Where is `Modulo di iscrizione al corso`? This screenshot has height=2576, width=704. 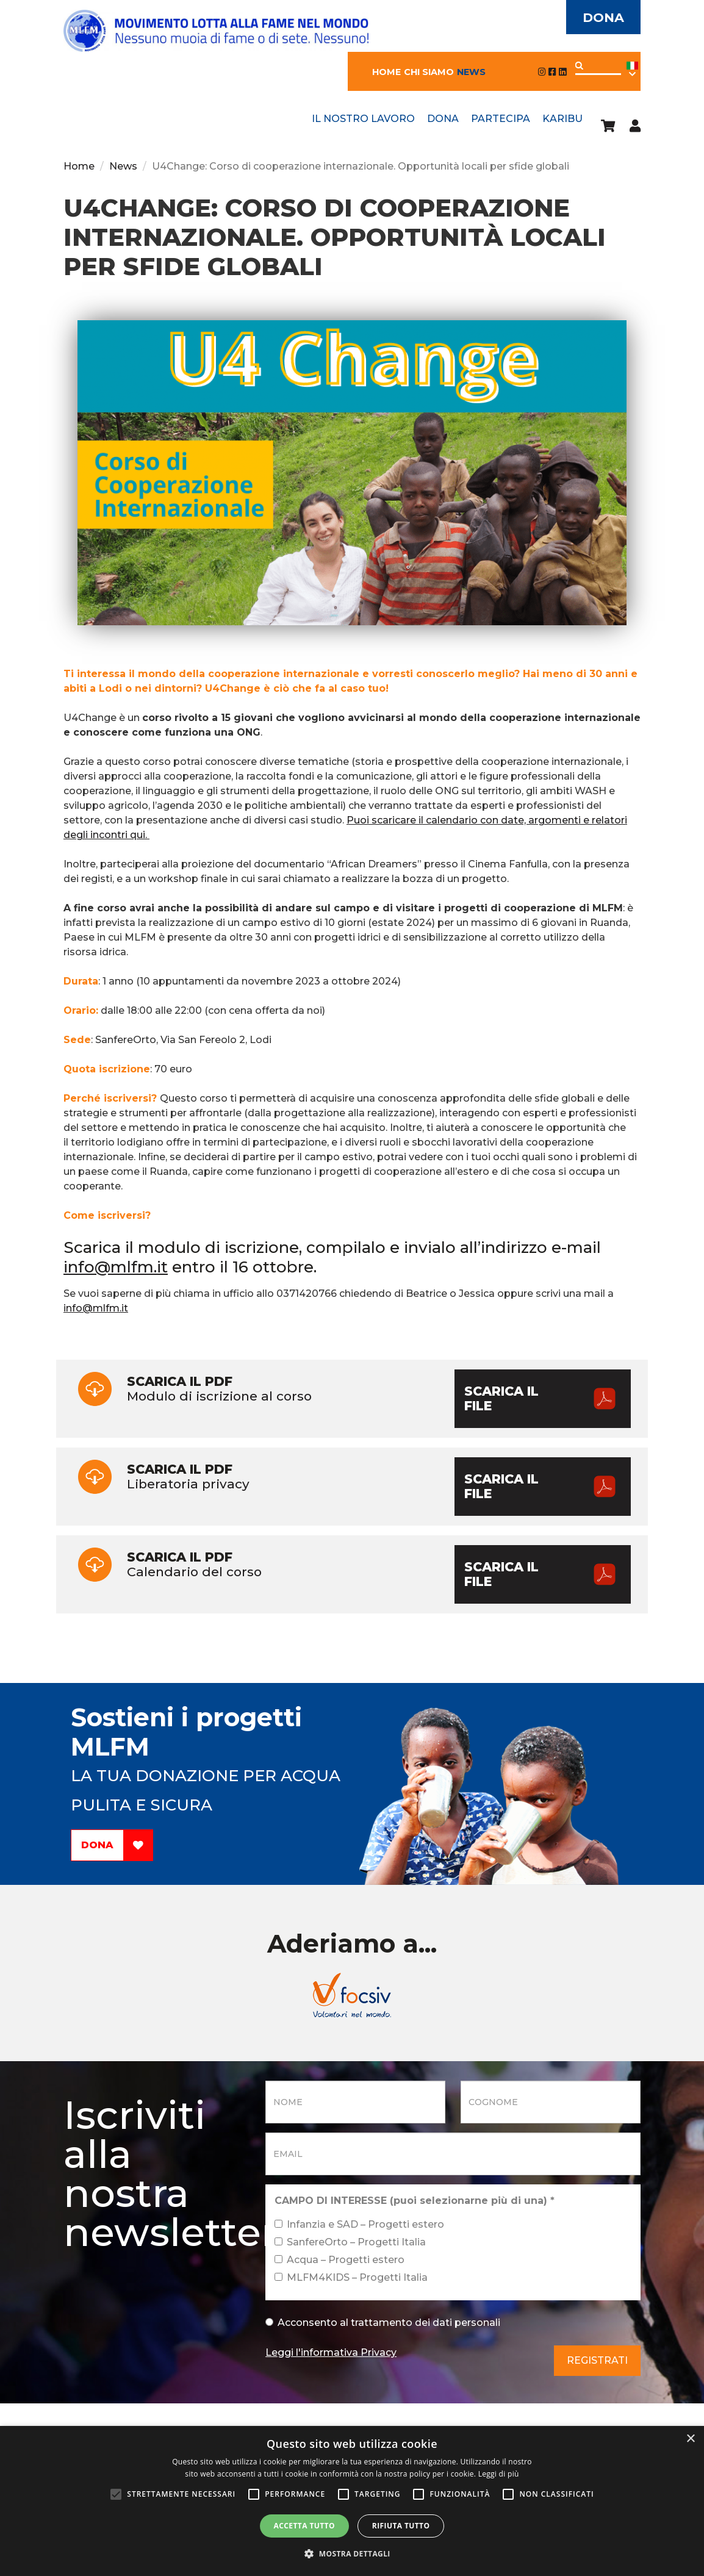 Modulo di iscrizione al corso is located at coordinates (352, 1399).